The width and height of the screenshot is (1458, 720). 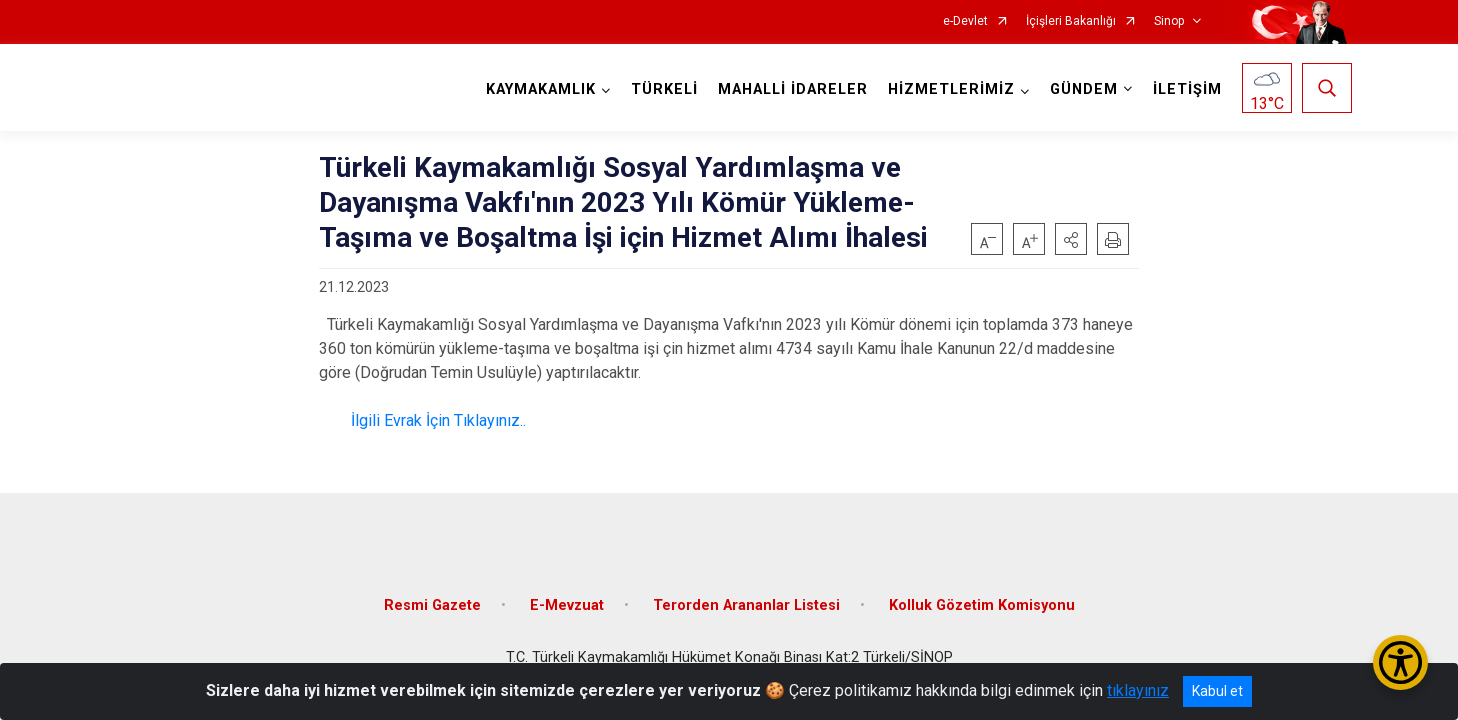 What do you see at coordinates (1071, 21) in the screenshot?
I see `İçişleri Bakanlığı` at bounding box center [1071, 21].